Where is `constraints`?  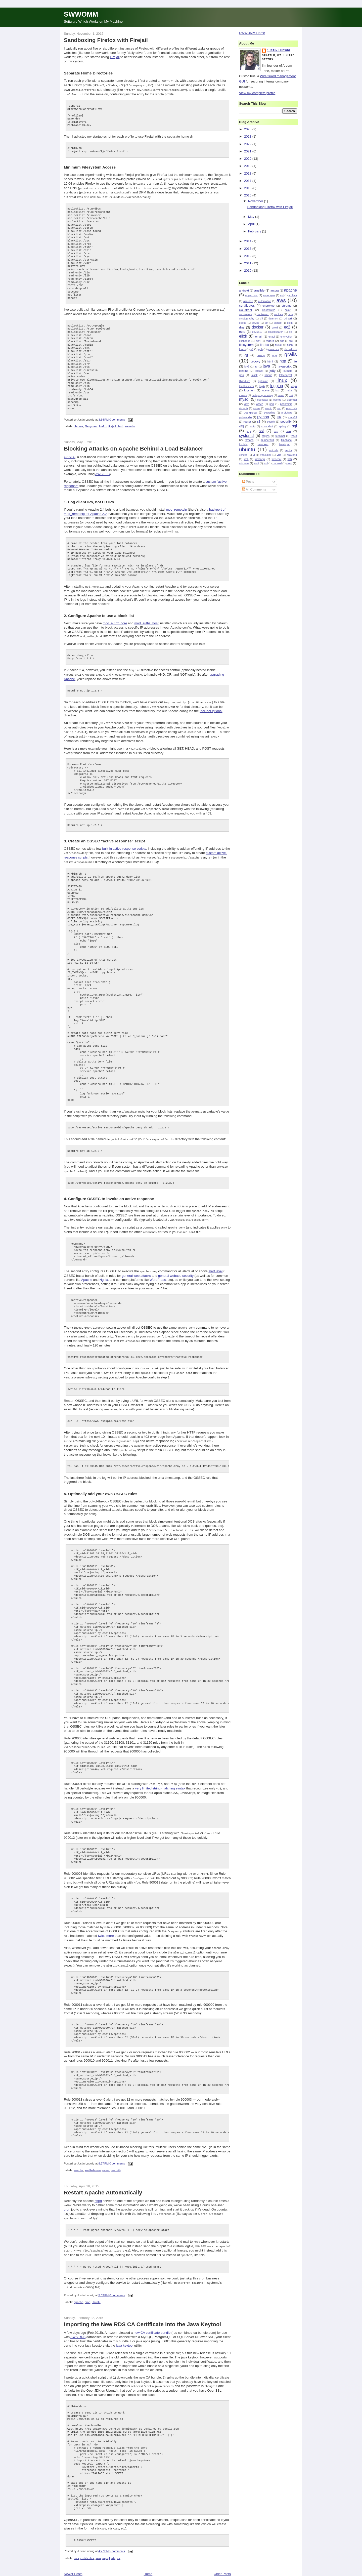
constraints is located at coordinates (245, 314).